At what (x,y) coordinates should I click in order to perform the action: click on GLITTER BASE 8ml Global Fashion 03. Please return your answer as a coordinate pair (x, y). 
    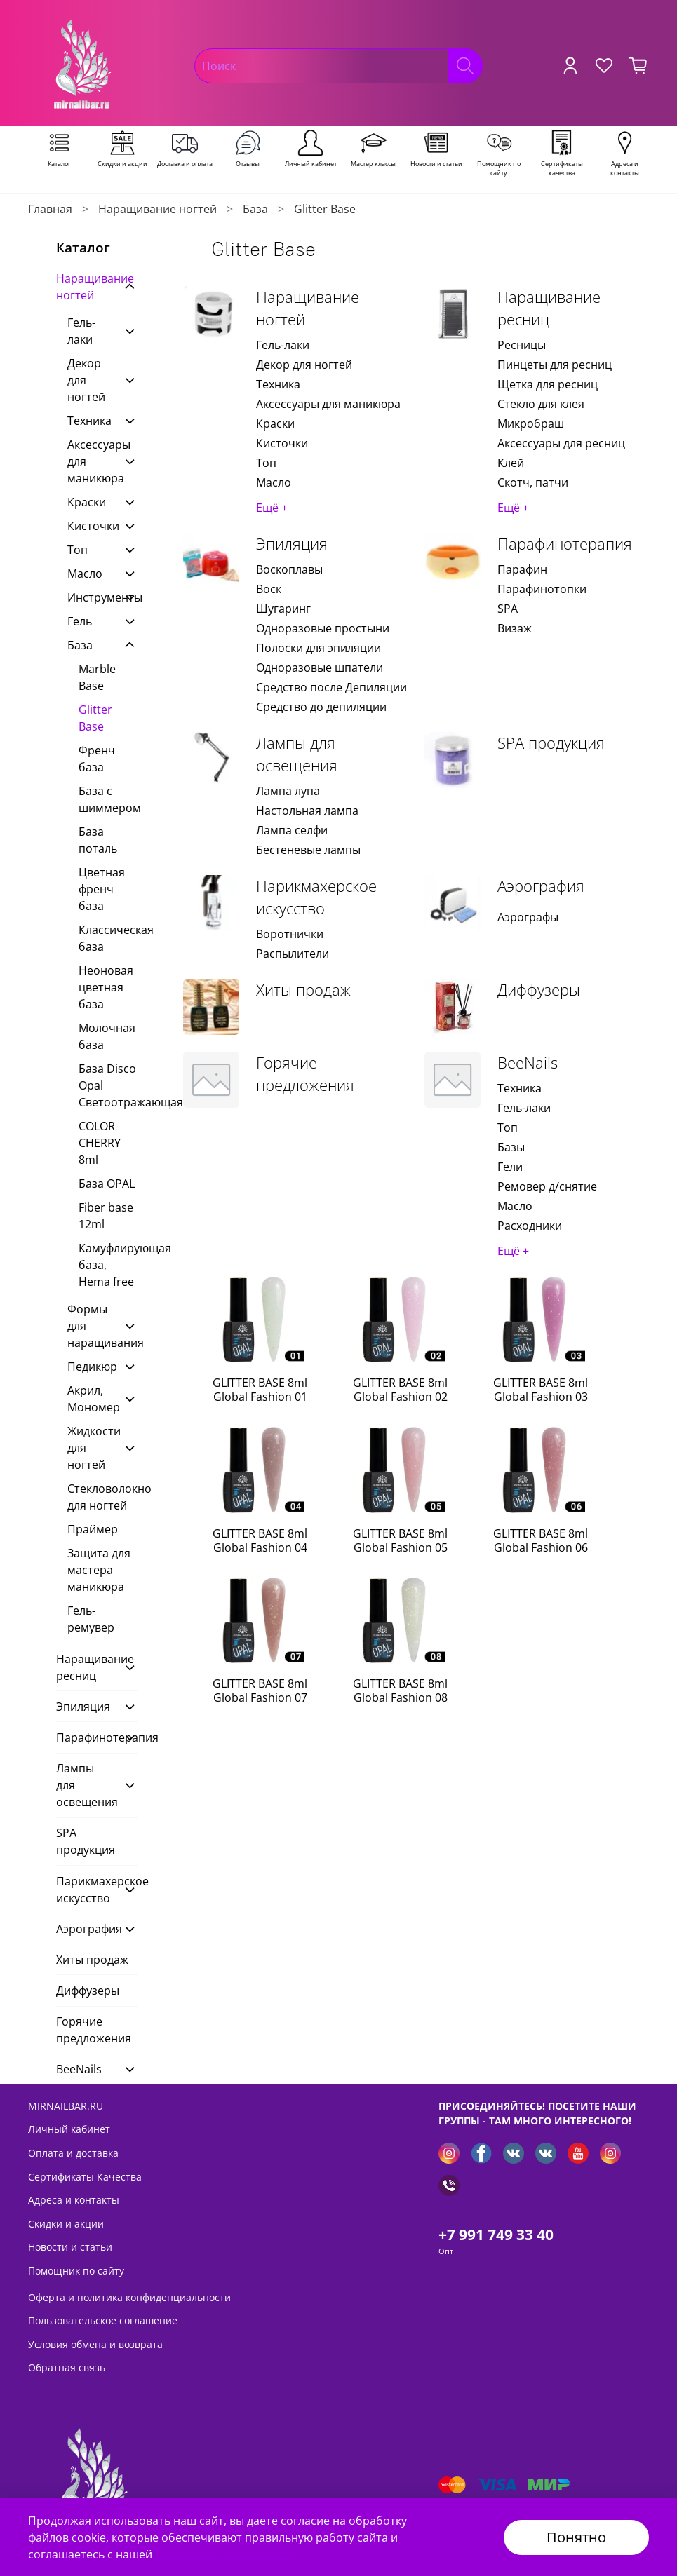
    Looking at the image, I should click on (540, 1389).